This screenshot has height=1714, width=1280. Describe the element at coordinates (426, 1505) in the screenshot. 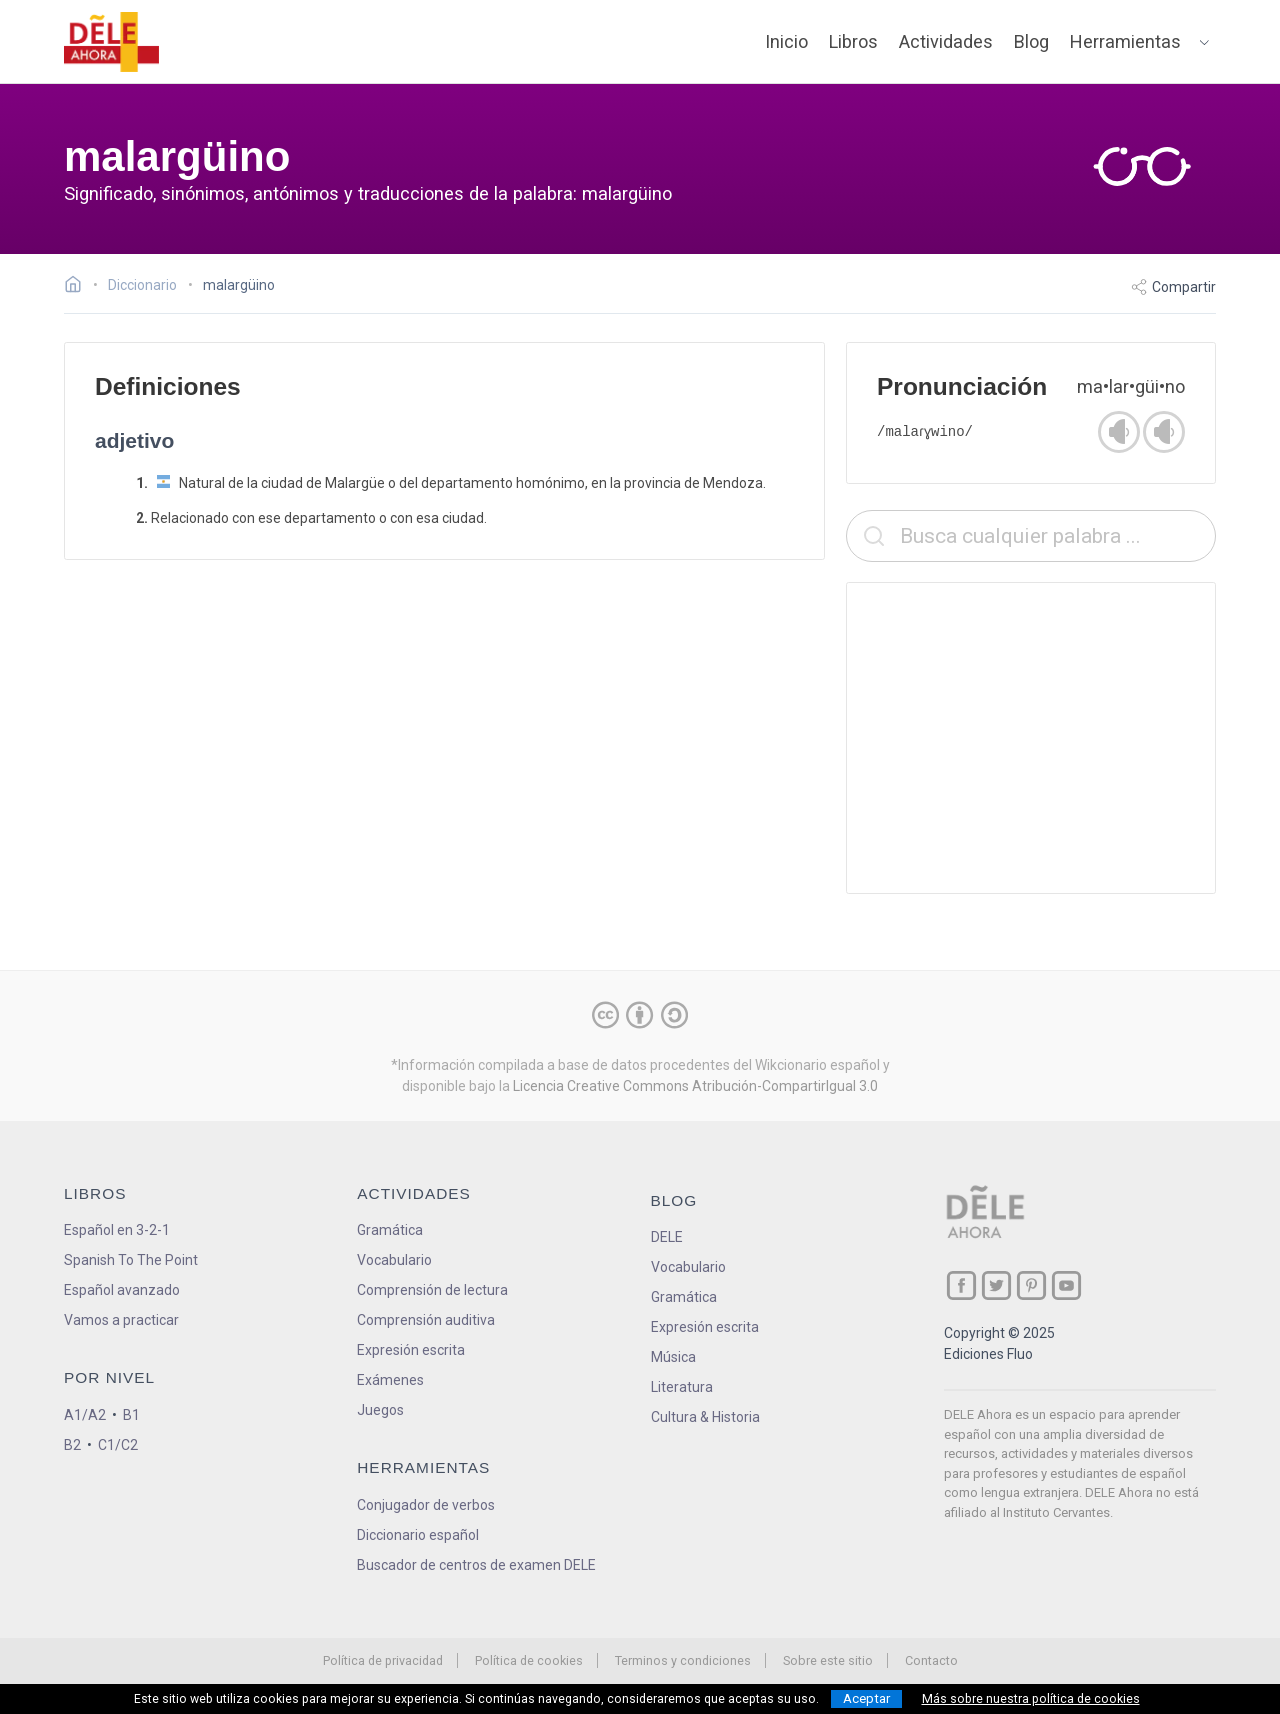

I see `Conjugador de verbos` at that location.